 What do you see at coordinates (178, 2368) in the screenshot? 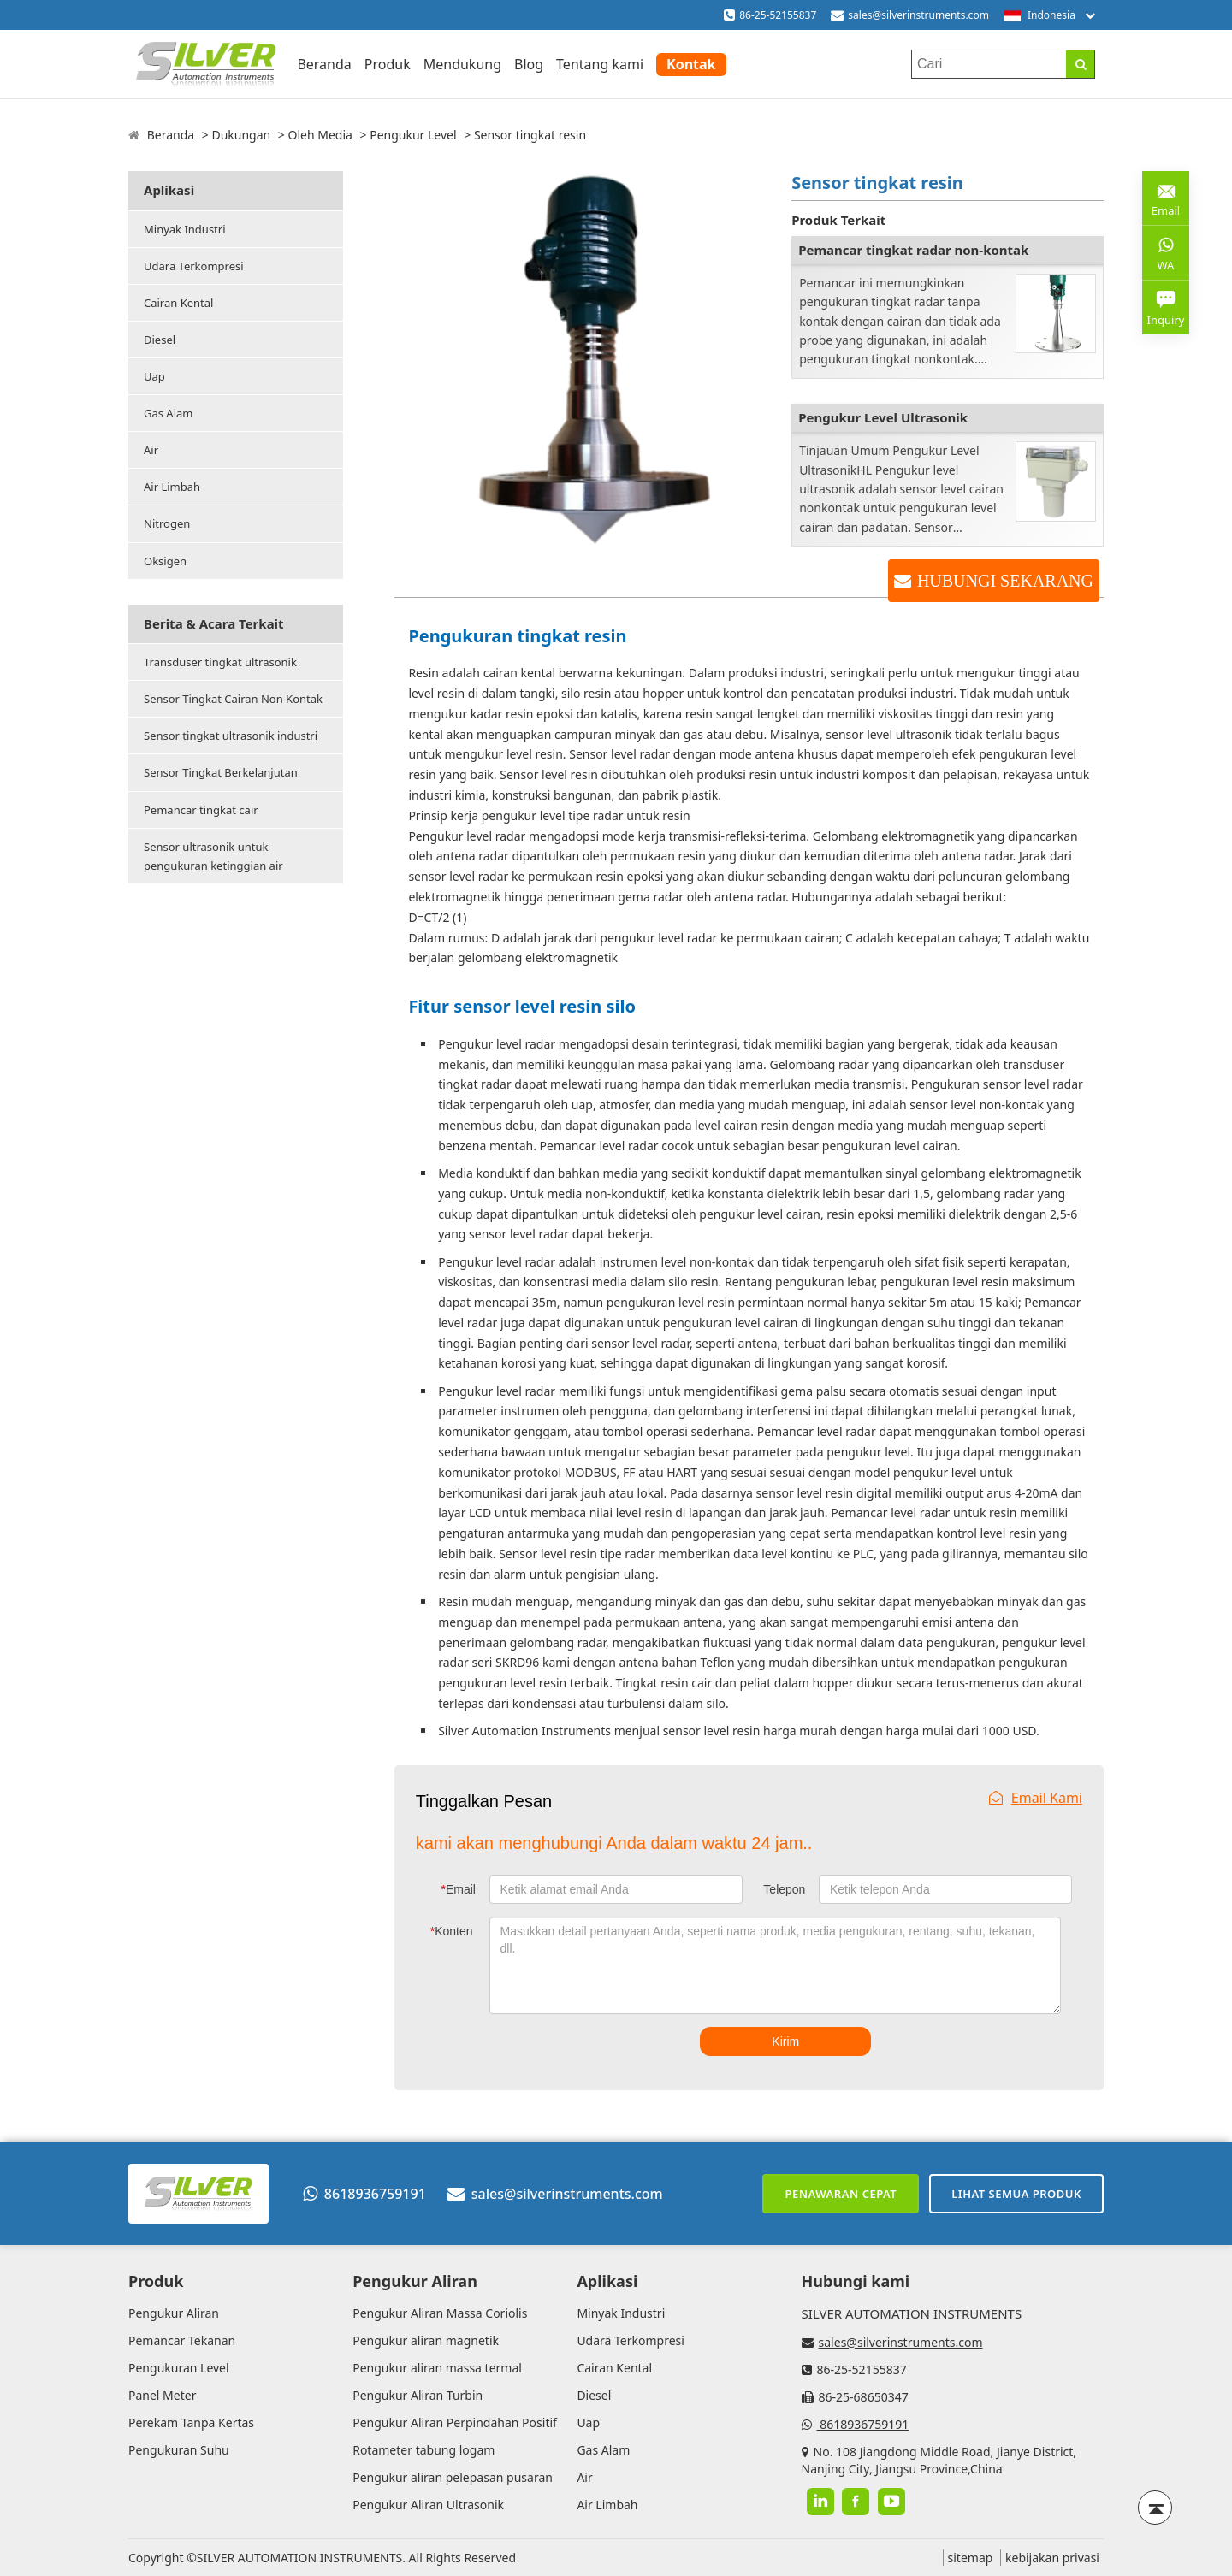
I see `Pengukuran Level` at bounding box center [178, 2368].